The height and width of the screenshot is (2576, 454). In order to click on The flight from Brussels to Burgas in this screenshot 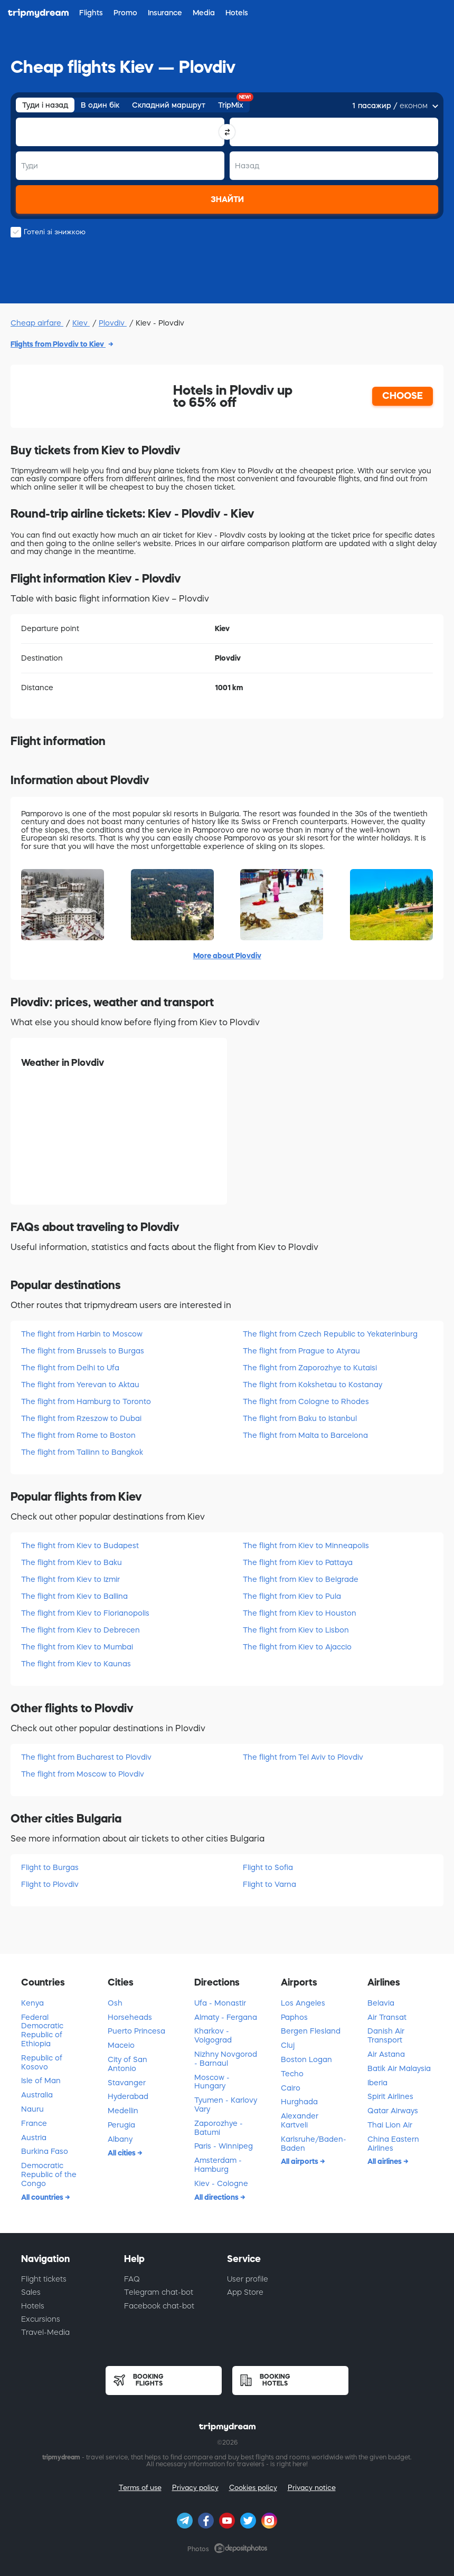, I will do `click(82, 1350)`.